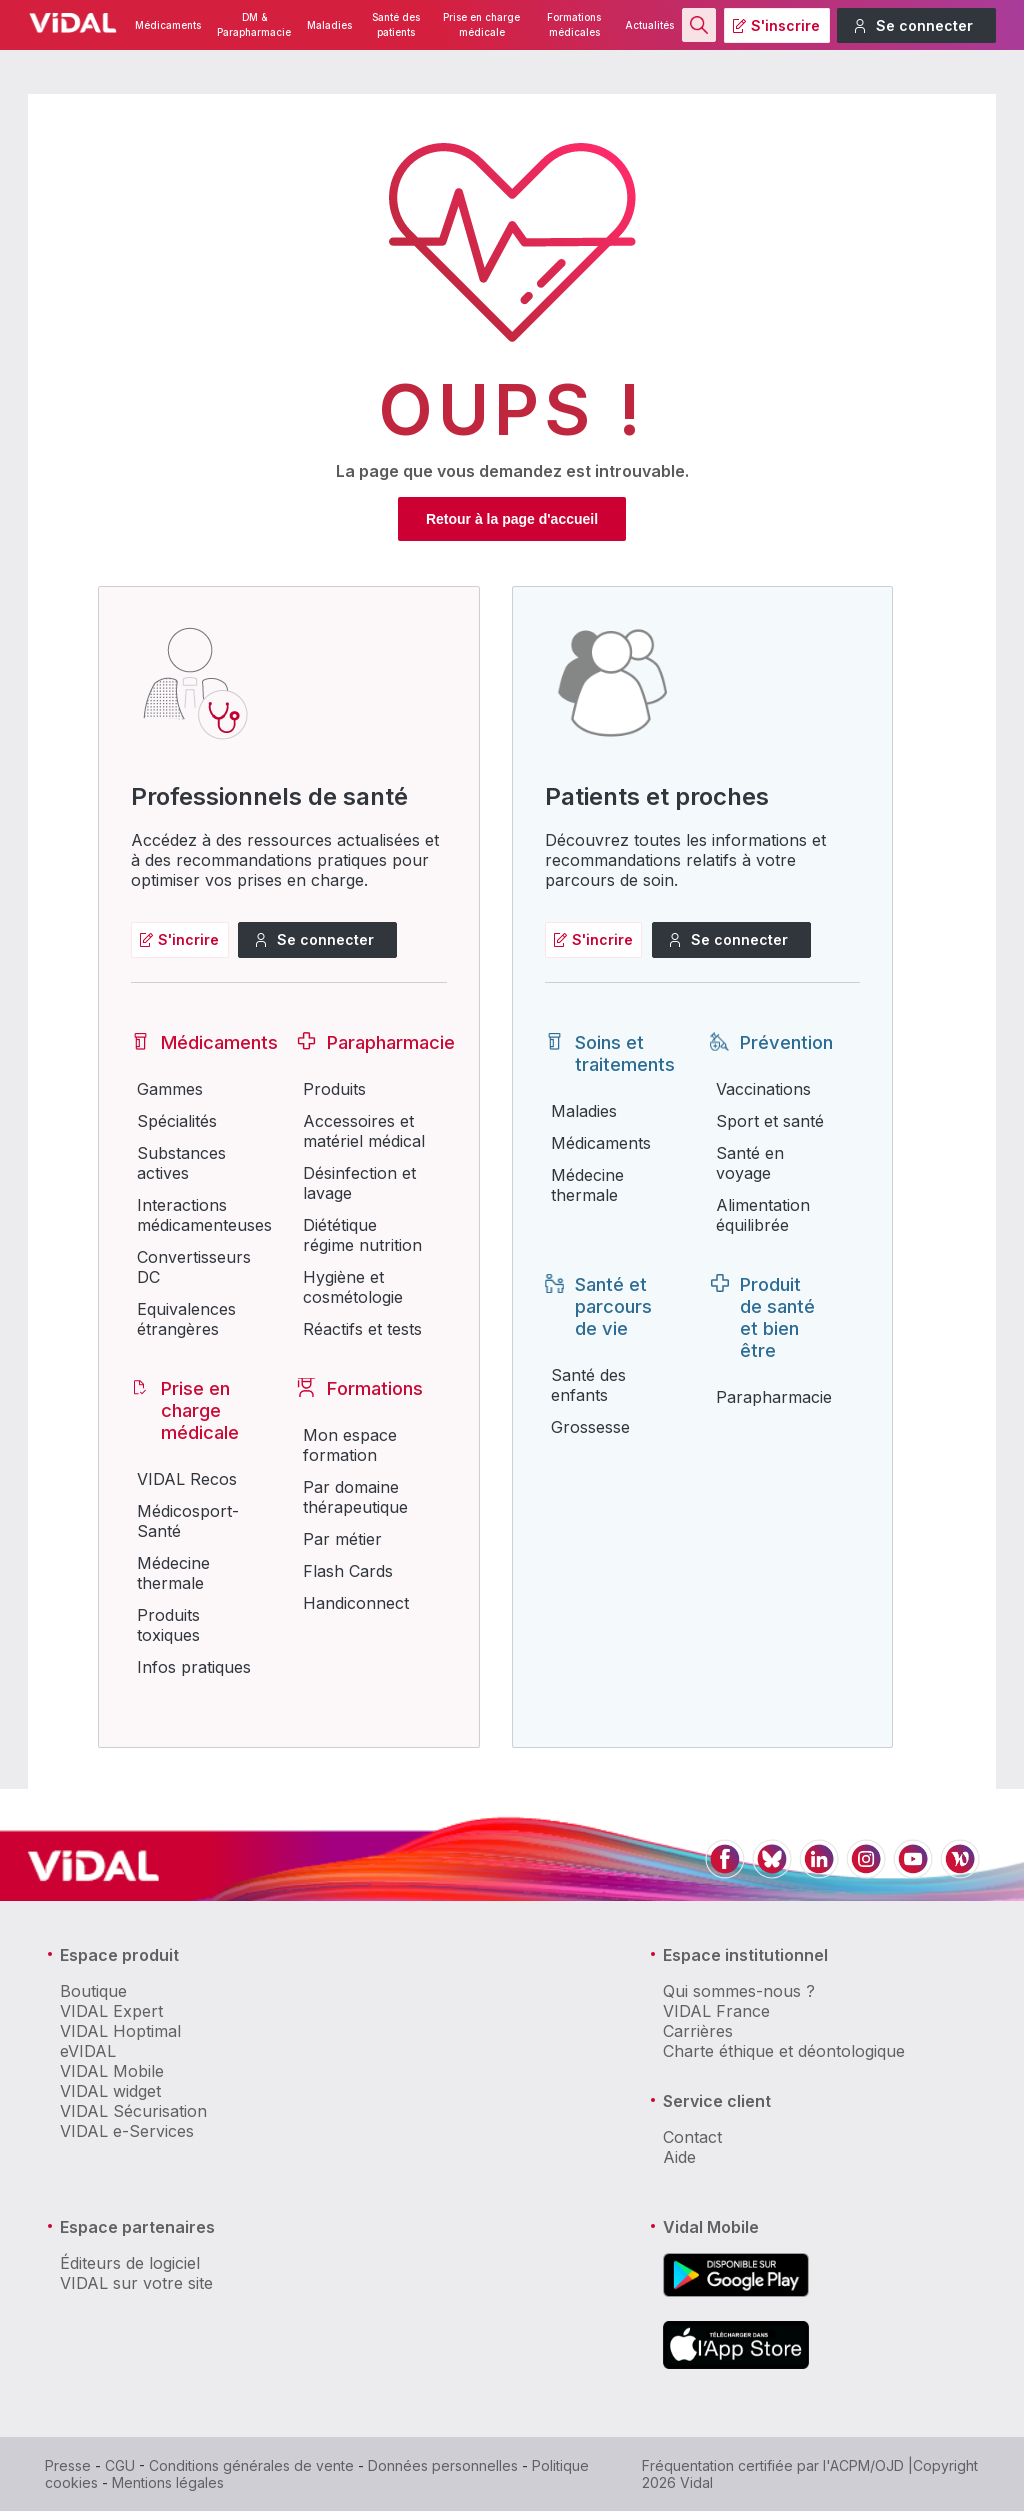  What do you see at coordinates (396, 25) in the screenshot?
I see `Santé des patients` at bounding box center [396, 25].